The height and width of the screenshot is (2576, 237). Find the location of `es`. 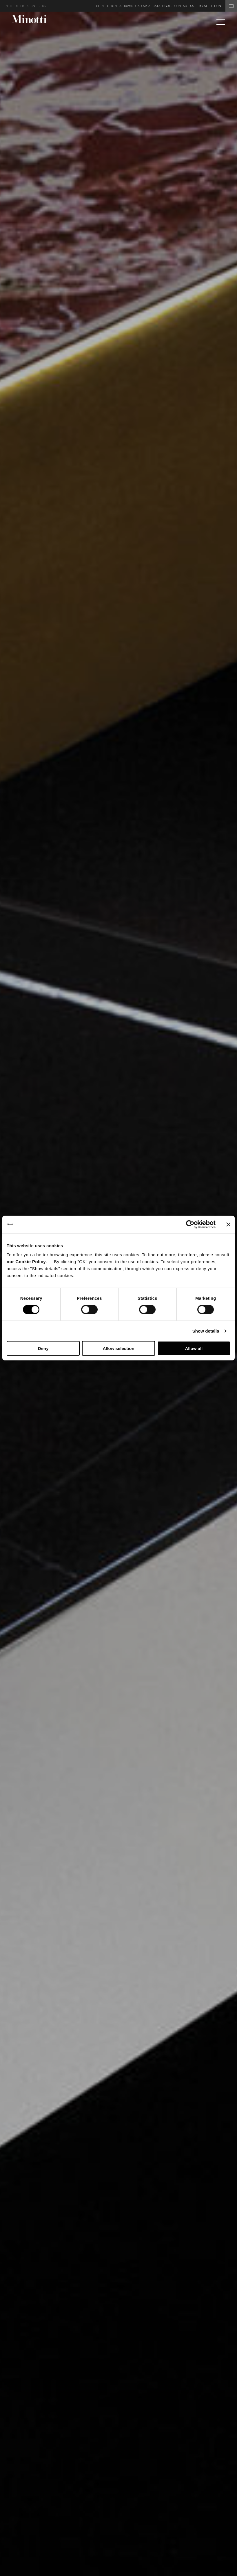

es is located at coordinates (27, 6).